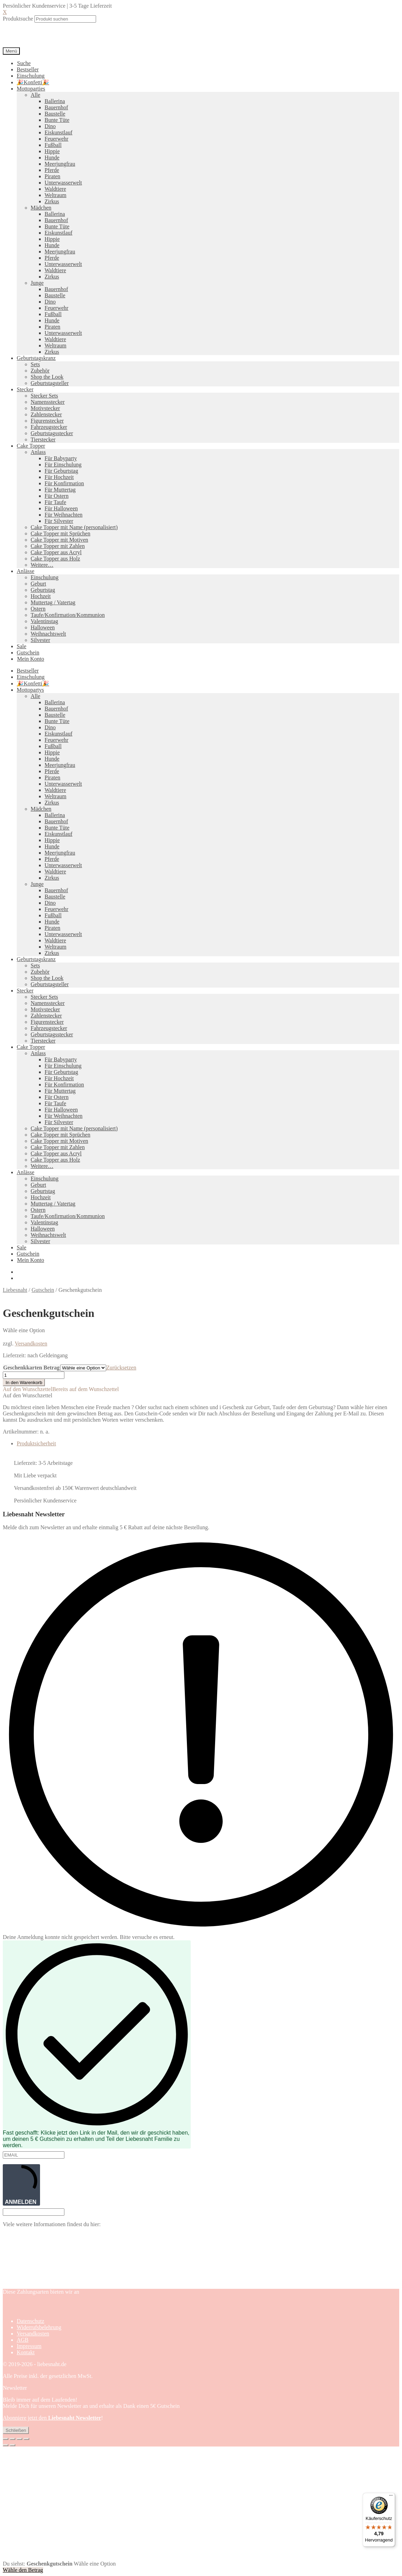  Describe the element at coordinates (63, 183) in the screenshot. I see `Unterwasserwelt` at that location.